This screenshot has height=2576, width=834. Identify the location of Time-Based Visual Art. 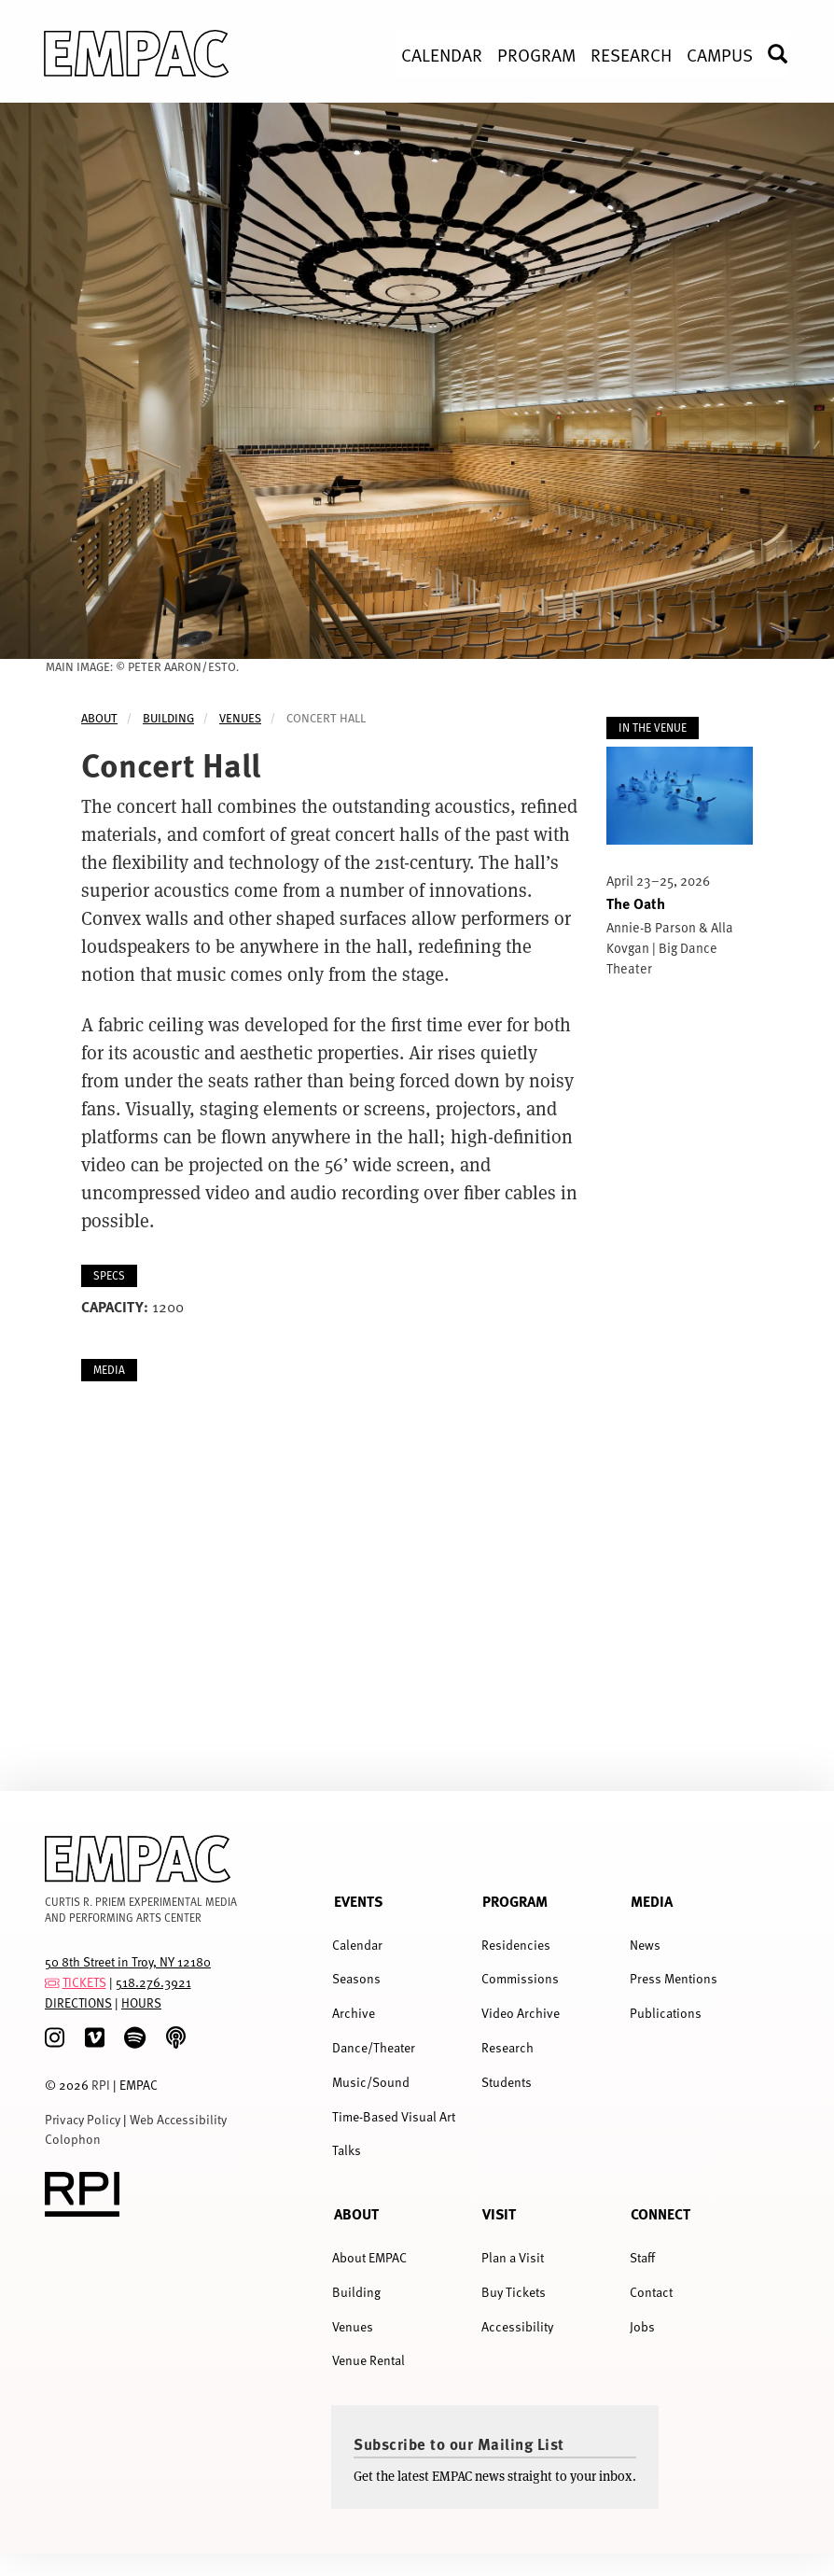
(393, 2116).